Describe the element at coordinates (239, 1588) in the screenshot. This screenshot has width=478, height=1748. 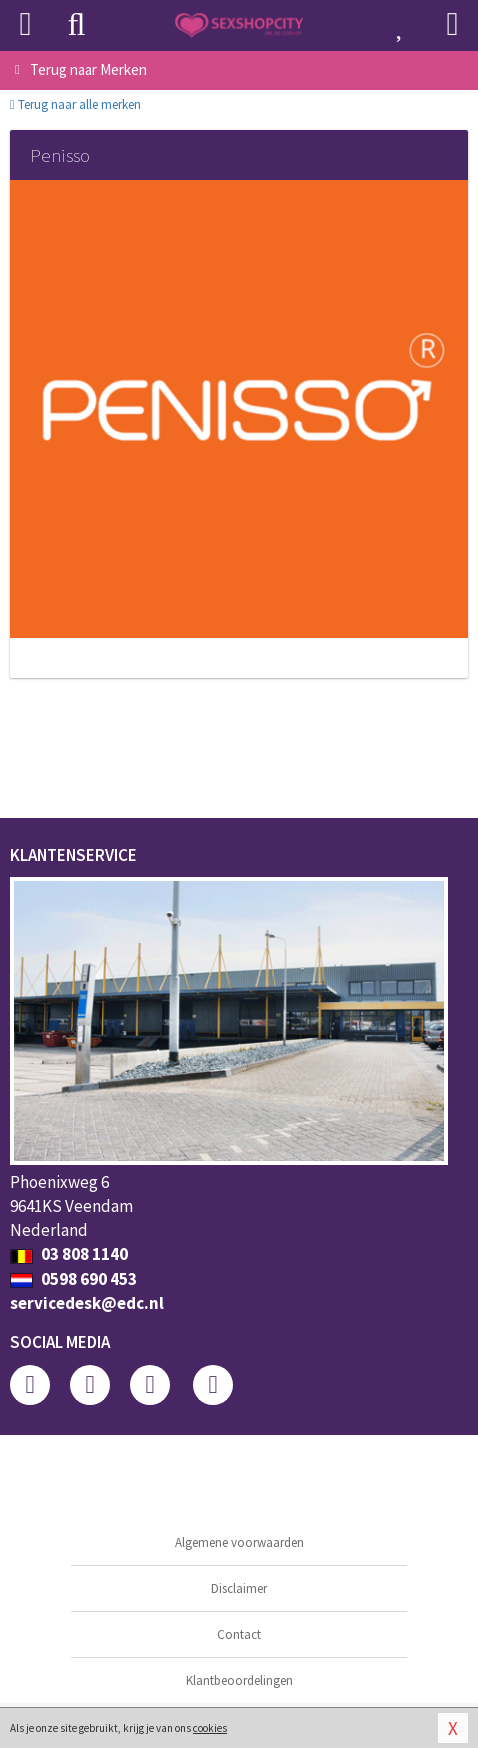
I see `Disclaimer` at that location.